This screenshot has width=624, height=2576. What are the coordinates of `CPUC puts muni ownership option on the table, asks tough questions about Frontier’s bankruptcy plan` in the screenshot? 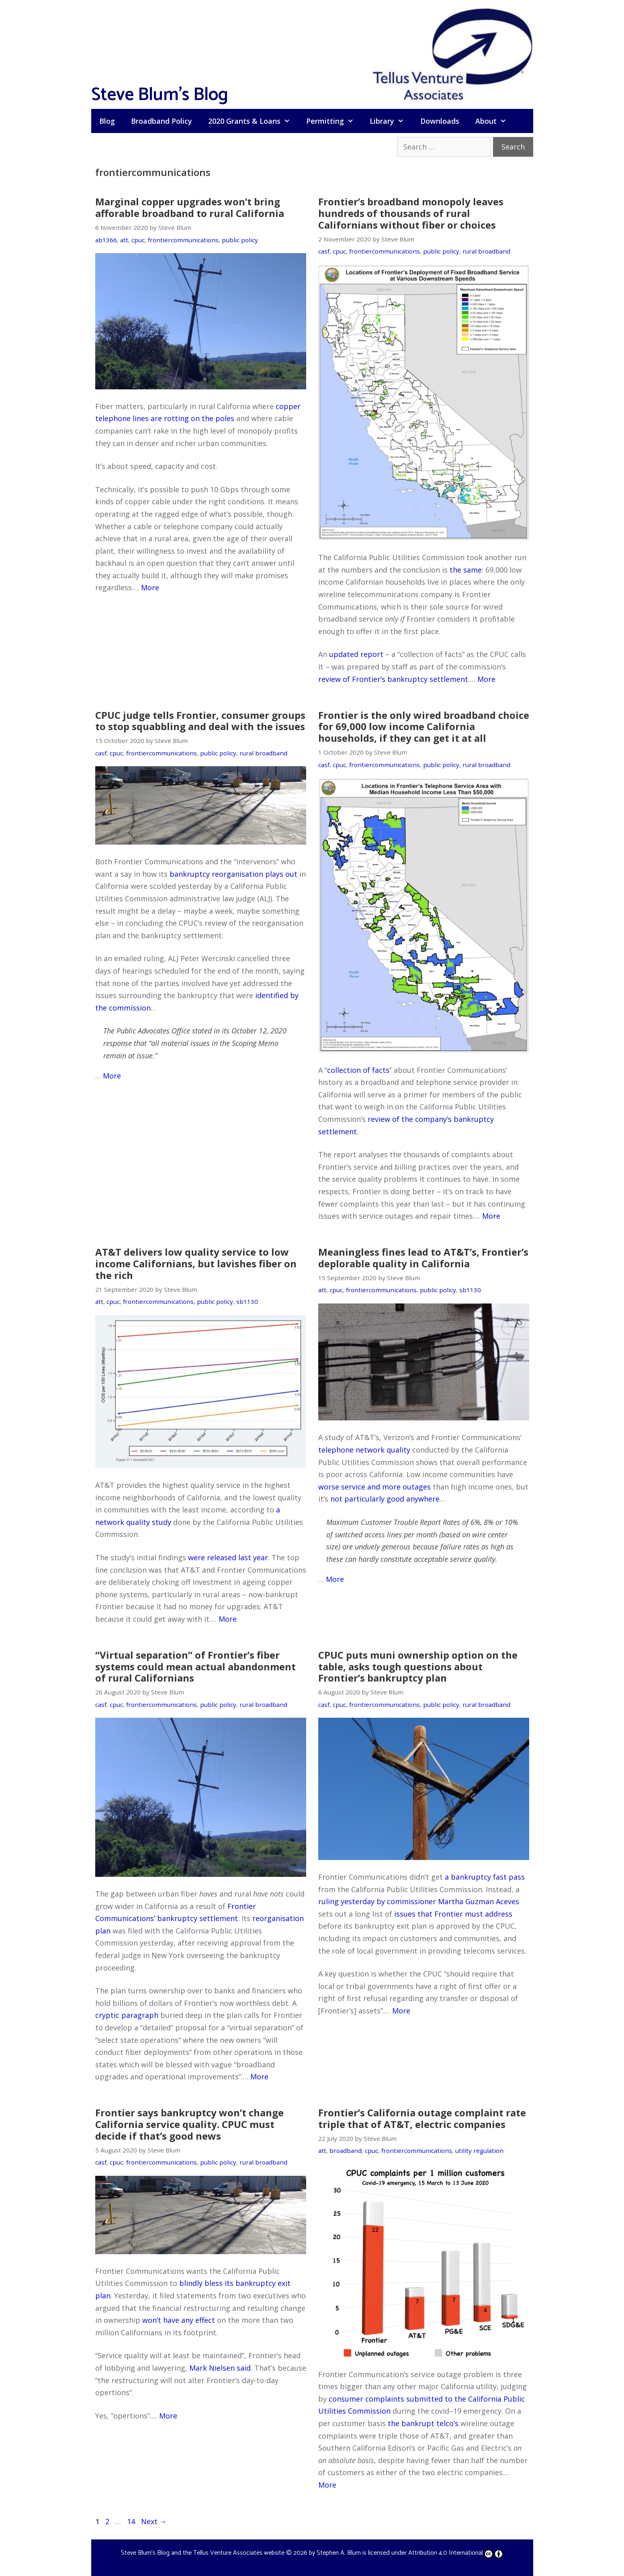 It's located at (418, 1666).